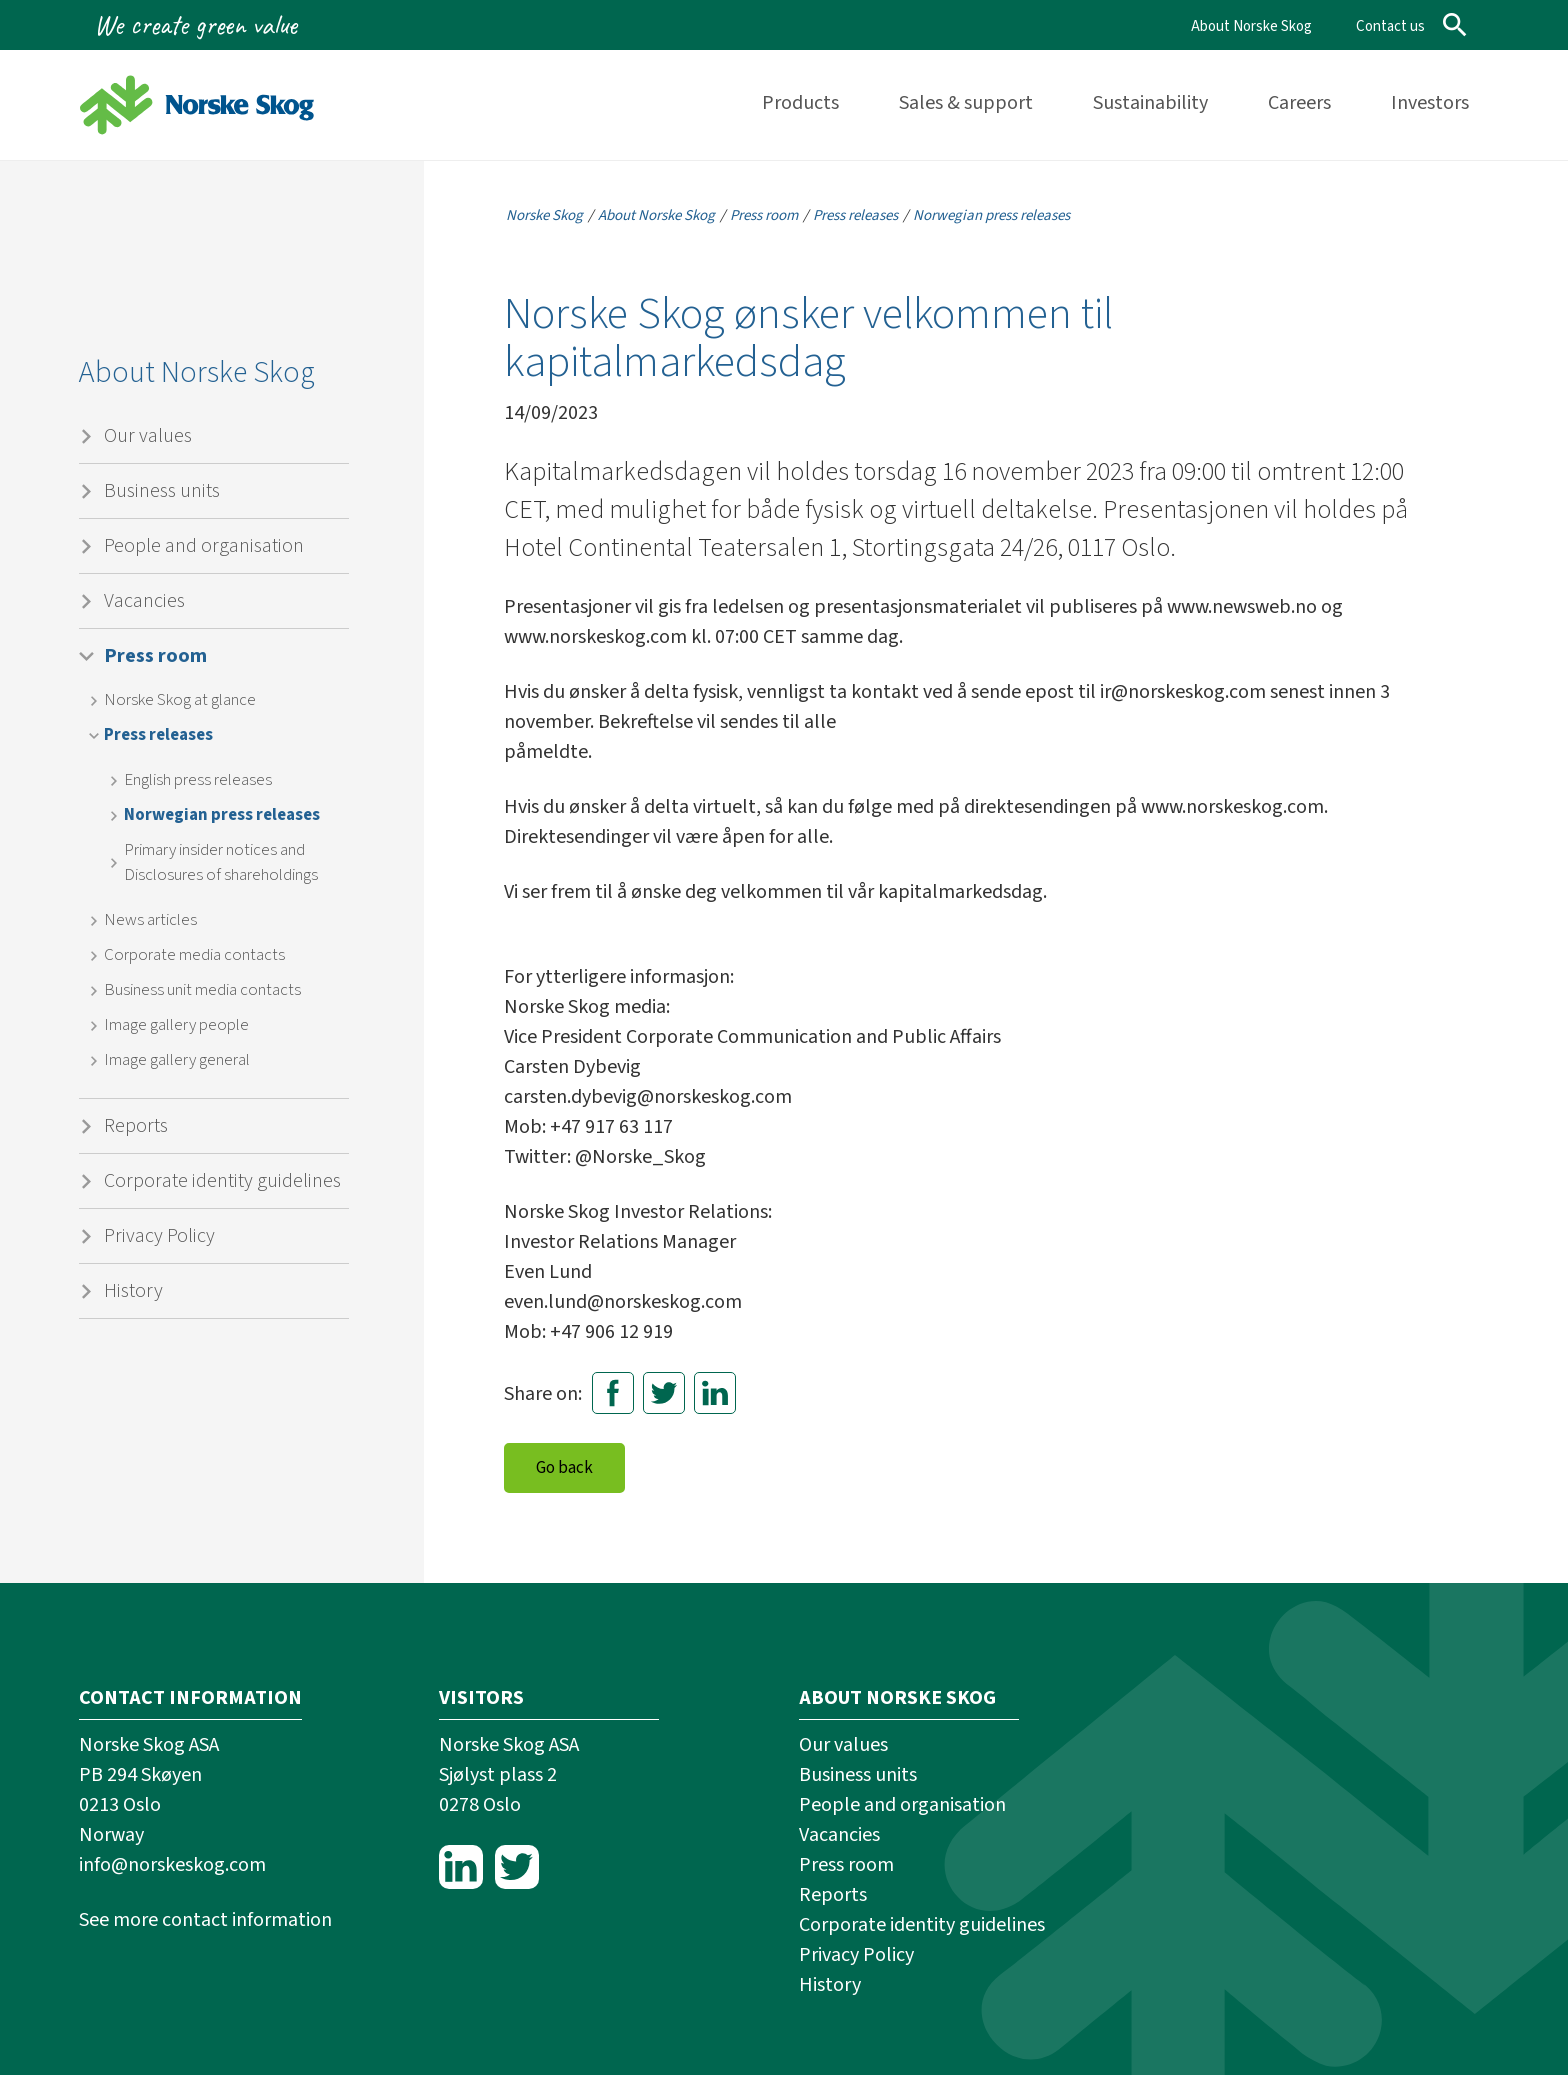 Image resolution: width=1568 pixels, height=2075 pixels. I want to click on Privacy Policy, so click(159, 1236).